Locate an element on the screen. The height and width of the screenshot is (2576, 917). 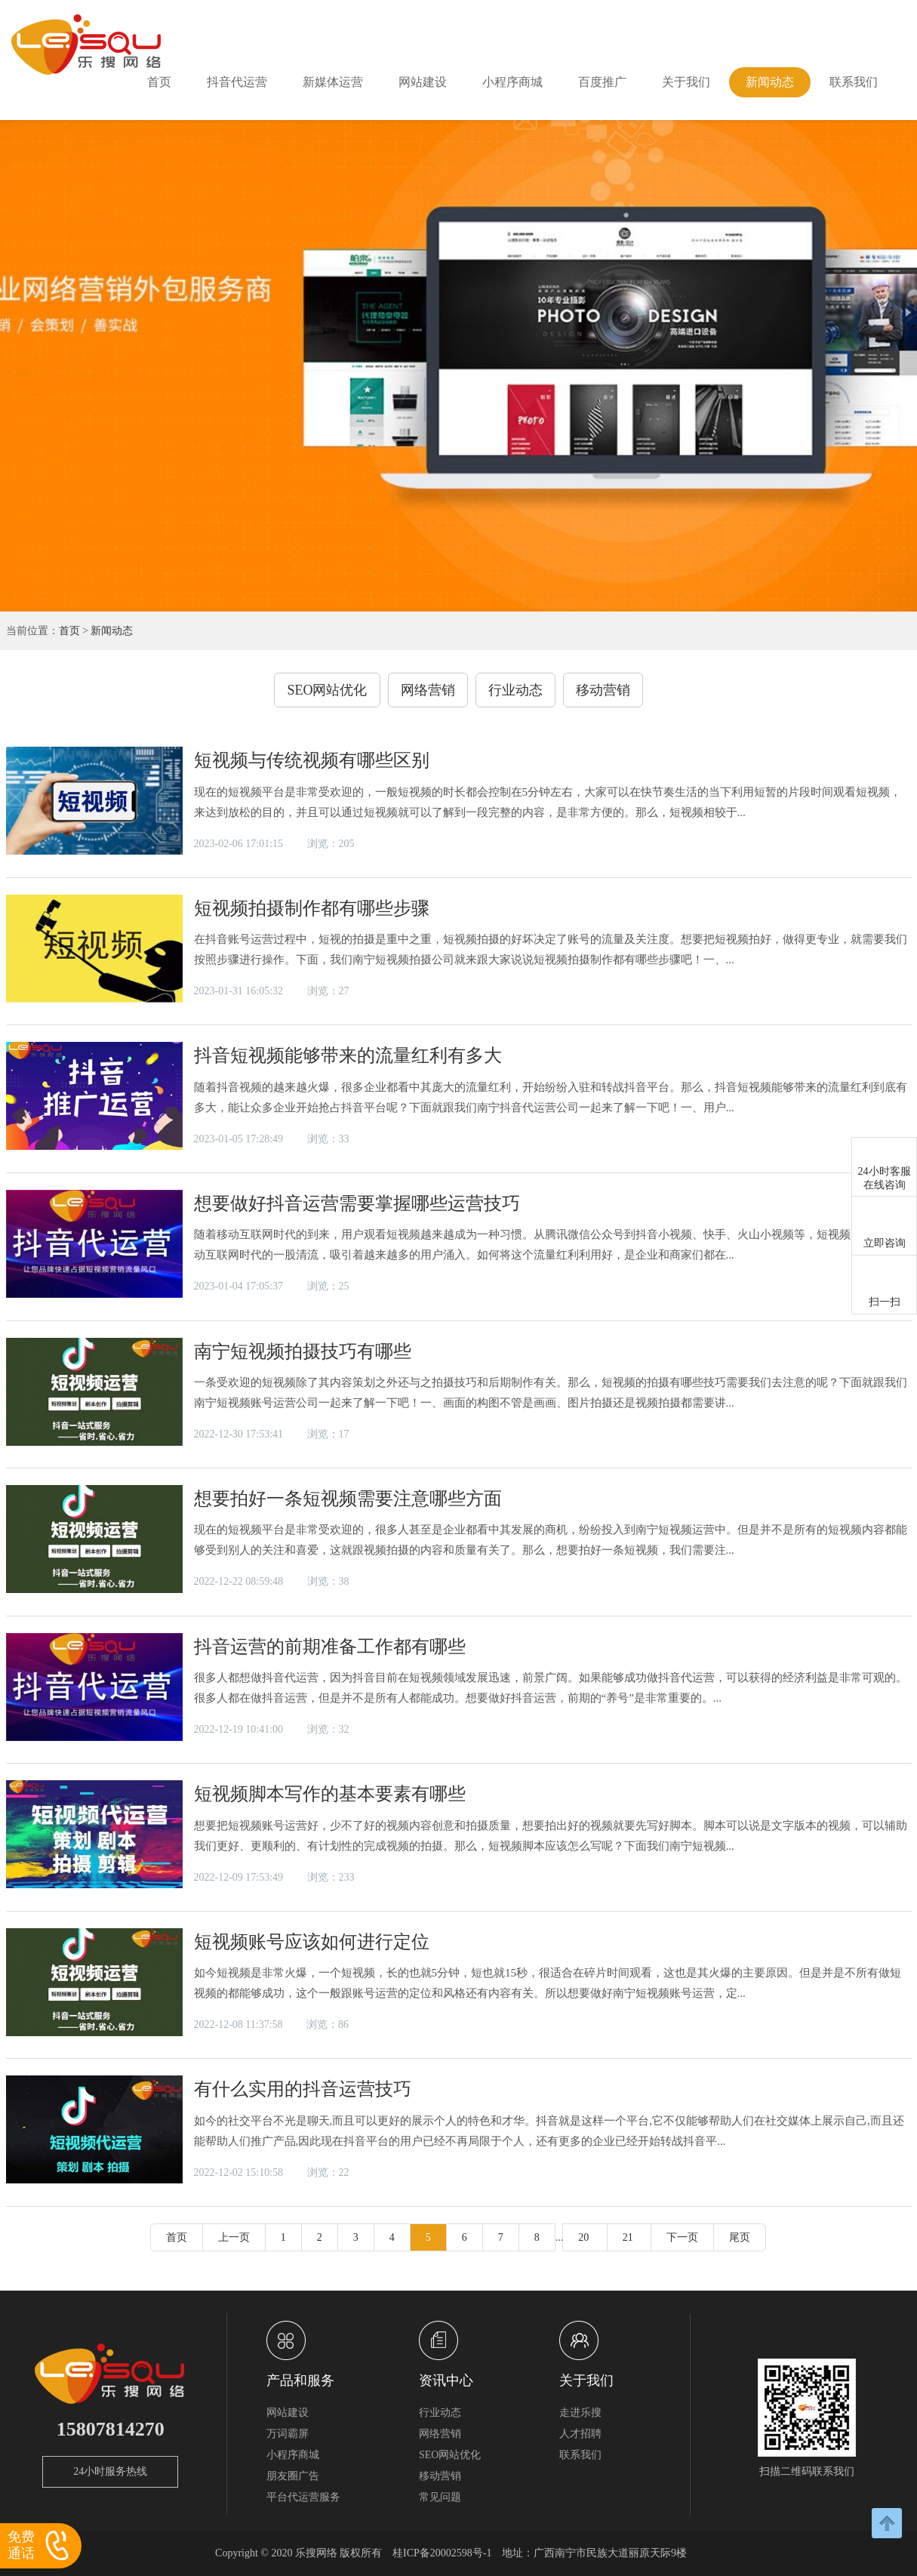
首页 is located at coordinates (159, 81).